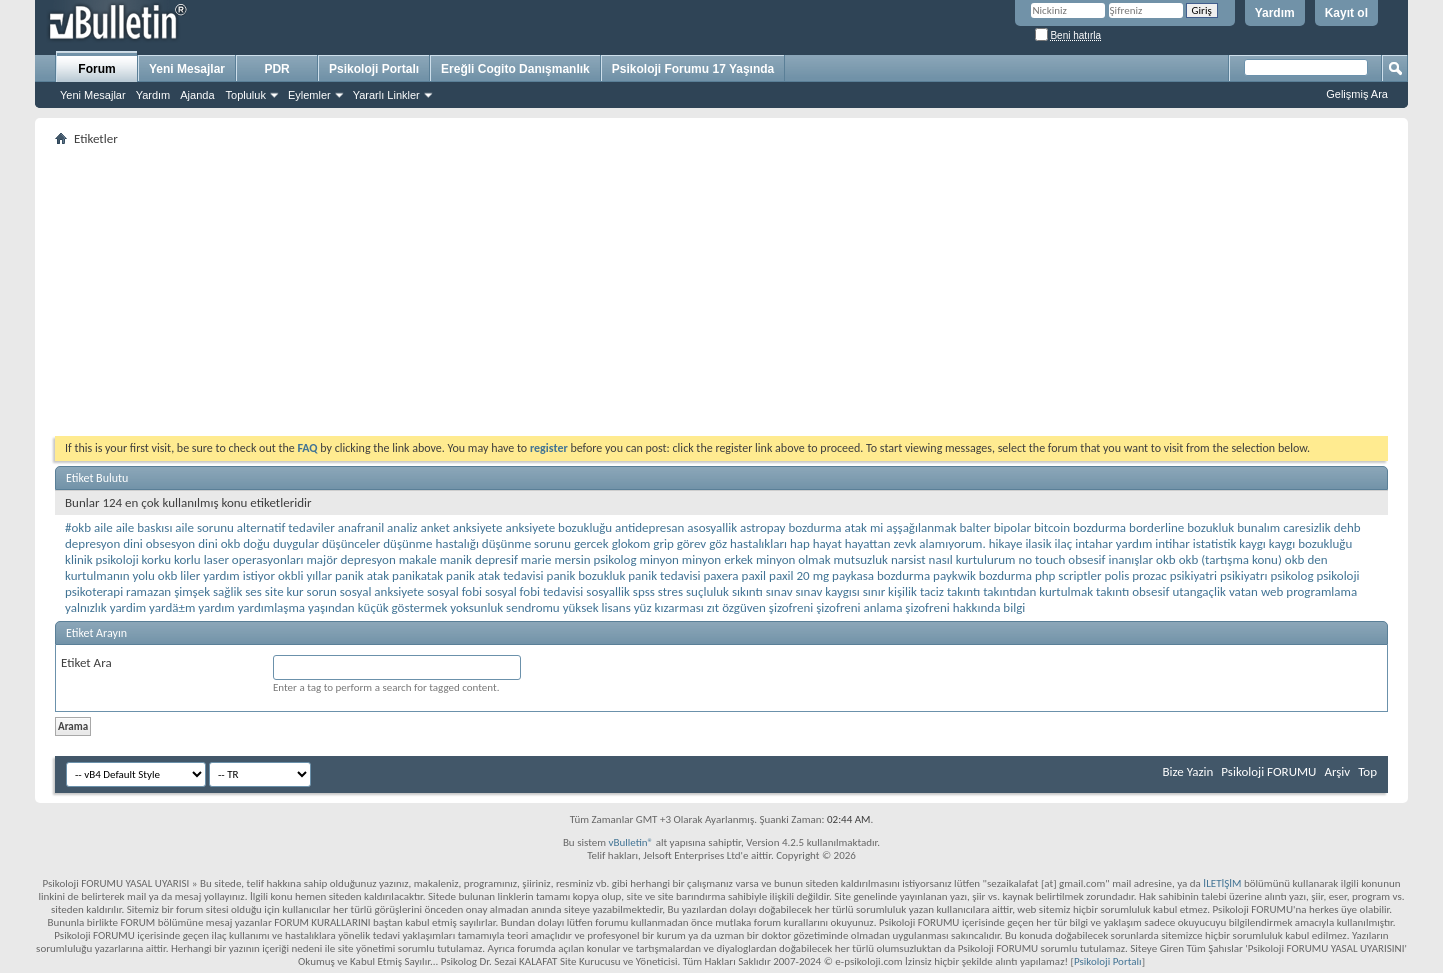 The height and width of the screenshot is (973, 1443). Describe the element at coordinates (1068, 575) in the screenshot. I see `php scriptler` at that location.